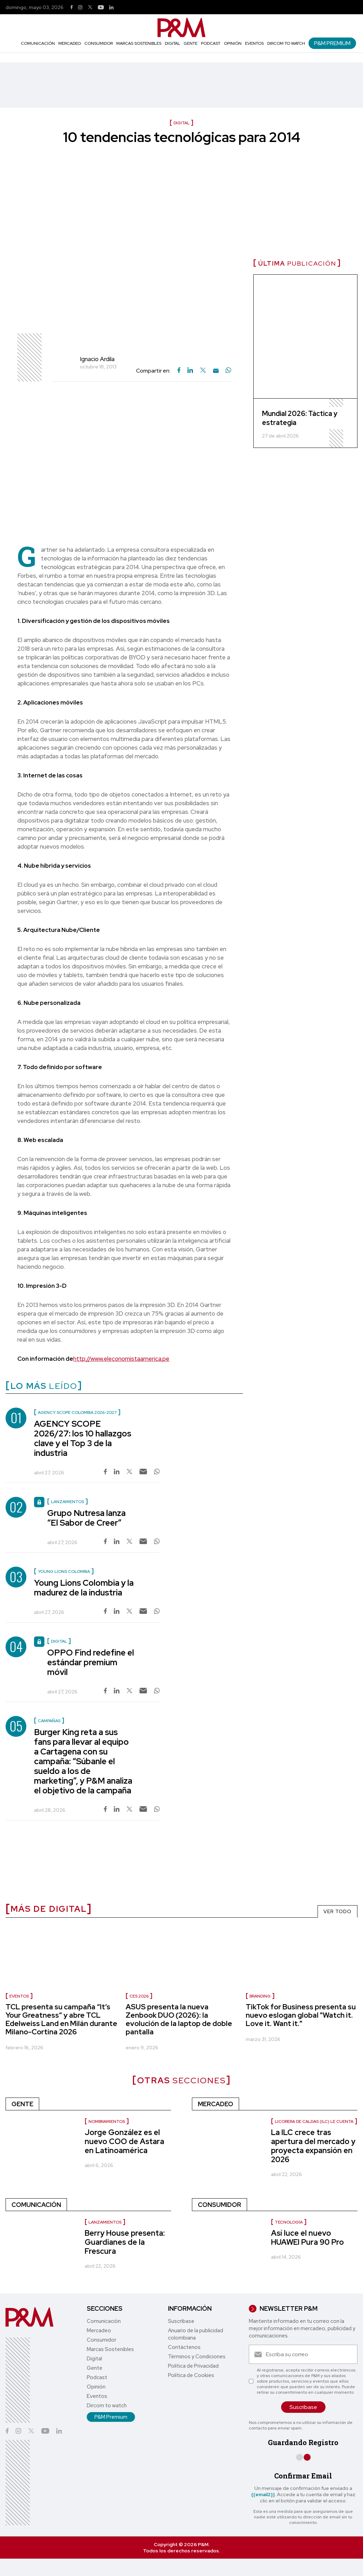 This screenshot has width=363, height=2576. What do you see at coordinates (38, 43) in the screenshot?
I see `Comunicación` at bounding box center [38, 43].